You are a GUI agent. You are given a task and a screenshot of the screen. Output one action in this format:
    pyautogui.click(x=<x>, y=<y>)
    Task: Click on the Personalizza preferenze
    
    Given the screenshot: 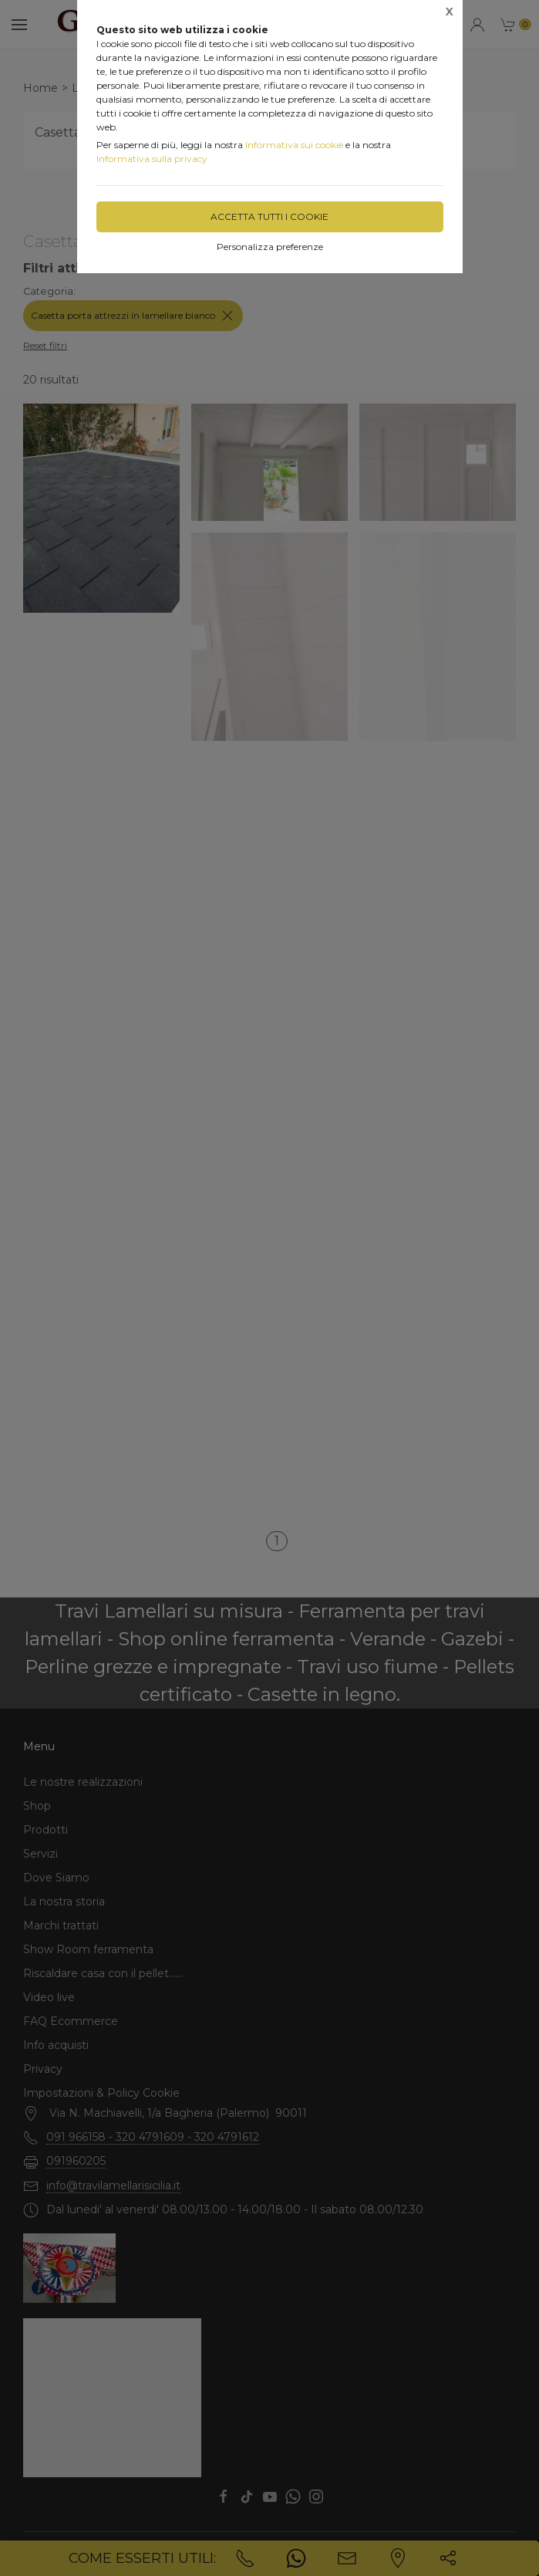 What is the action you would take?
    pyautogui.click(x=270, y=246)
    